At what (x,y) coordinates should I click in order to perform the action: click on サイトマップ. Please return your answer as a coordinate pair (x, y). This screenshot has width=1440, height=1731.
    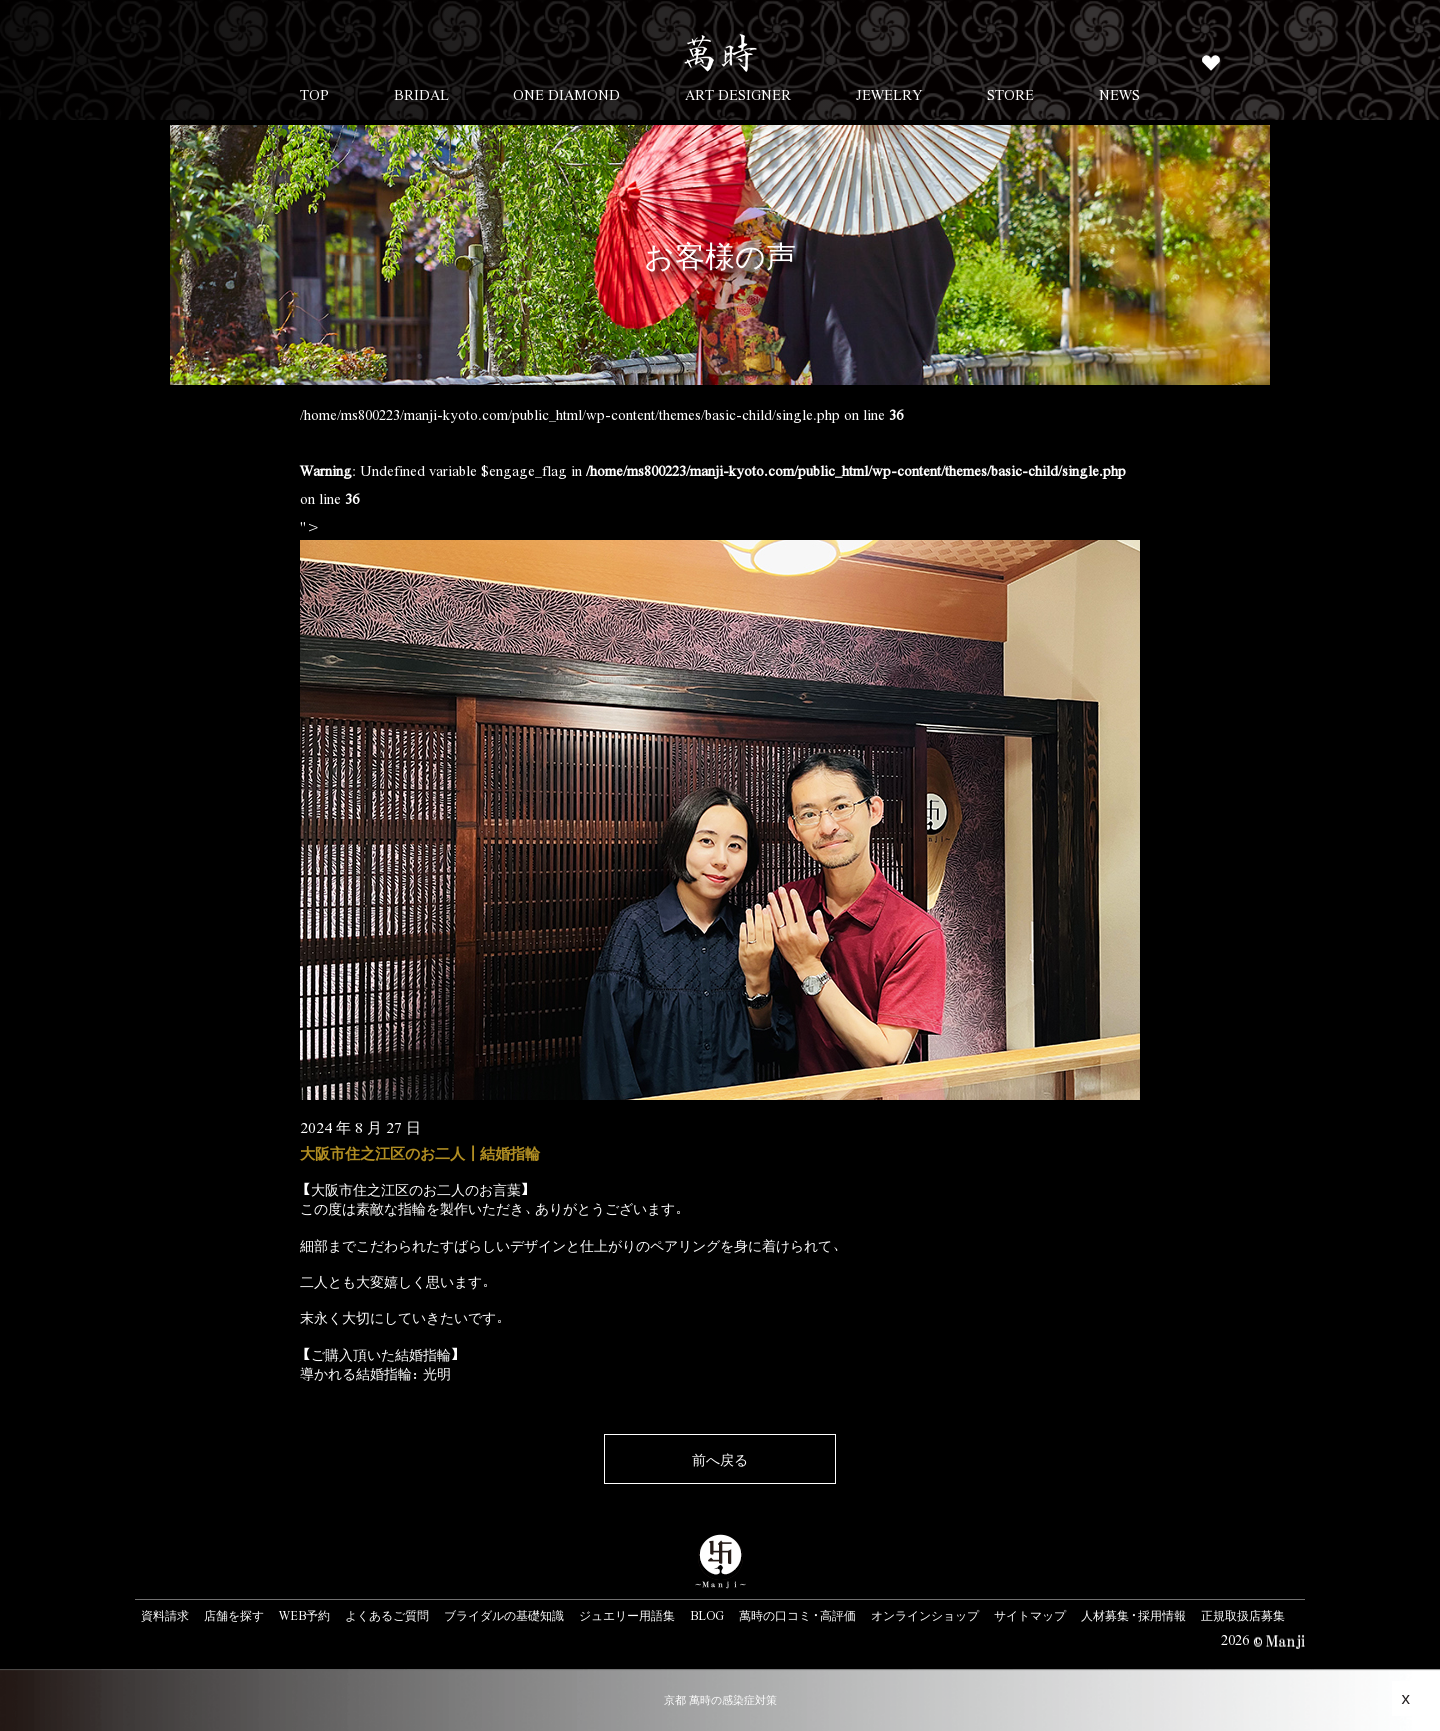
    Looking at the image, I should click on (1030, 1615).